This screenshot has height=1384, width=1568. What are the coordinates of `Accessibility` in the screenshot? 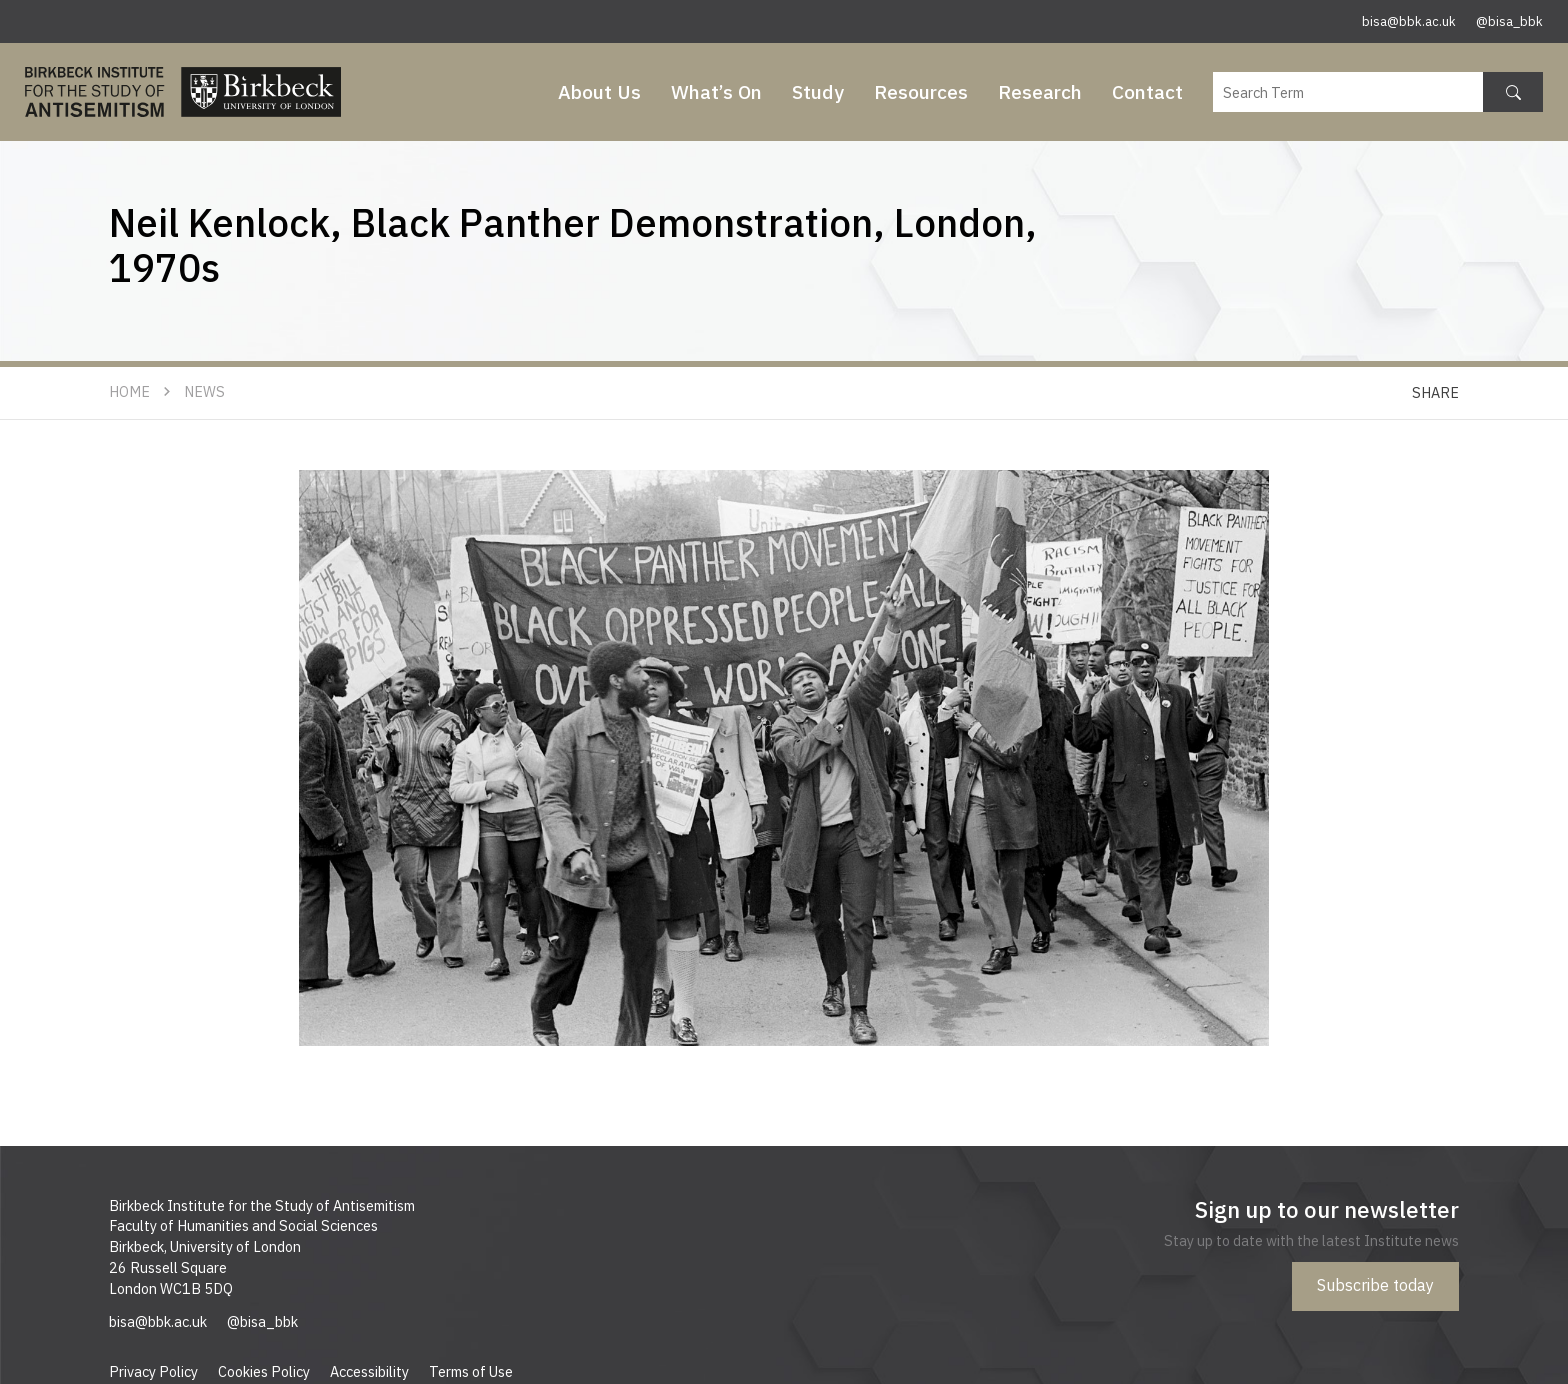 It's located at (369, 1371).